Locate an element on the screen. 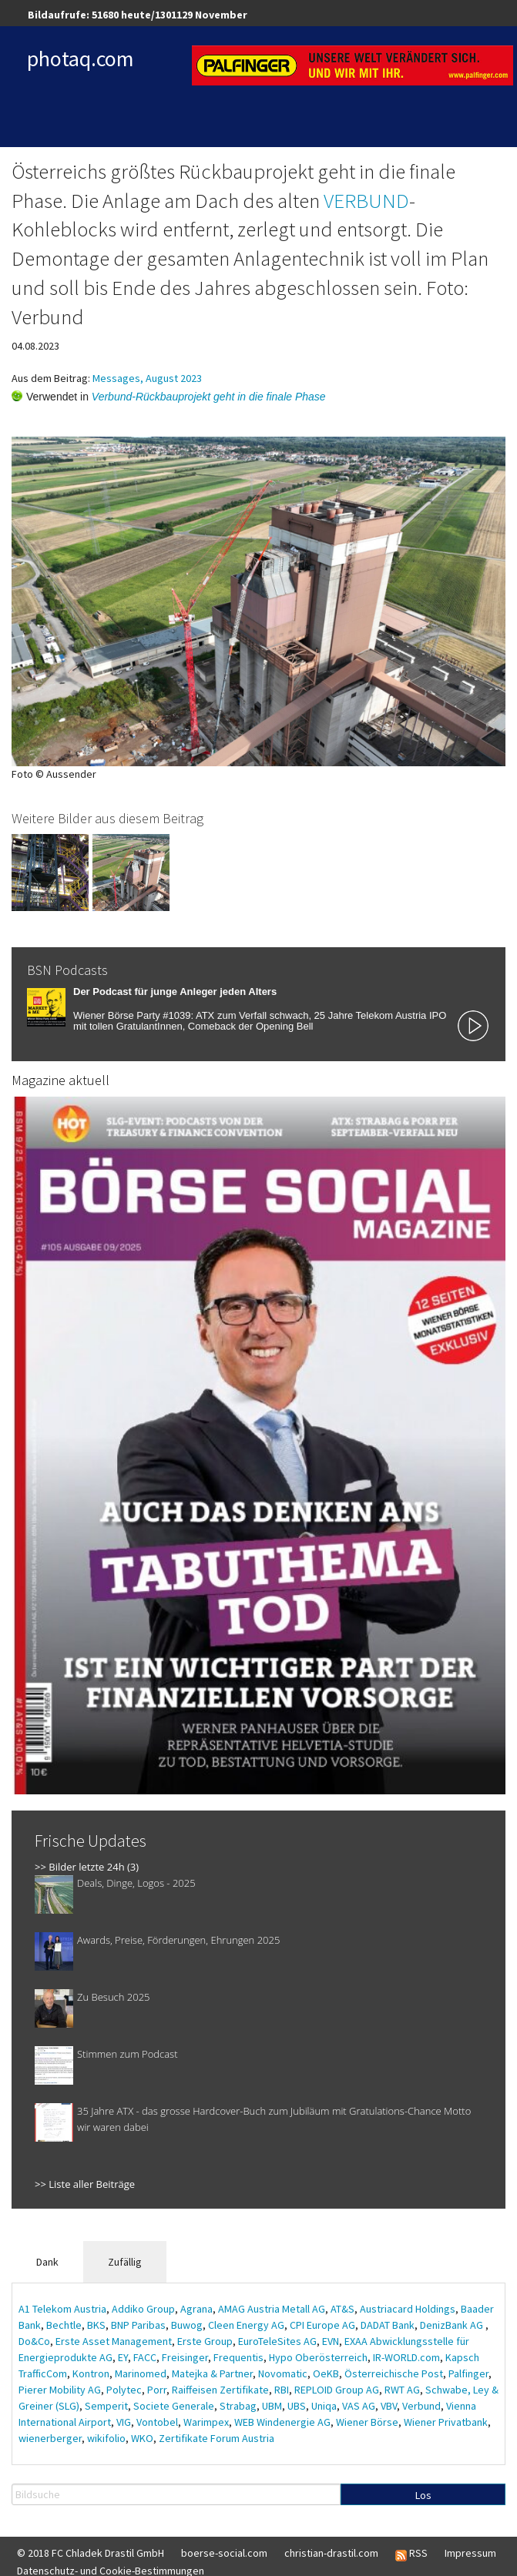 The width and height of the screenshot is (517, 2576). Verbund-Rückbauprojekt geht in die finale Phase is located at coordinates (209, 396).